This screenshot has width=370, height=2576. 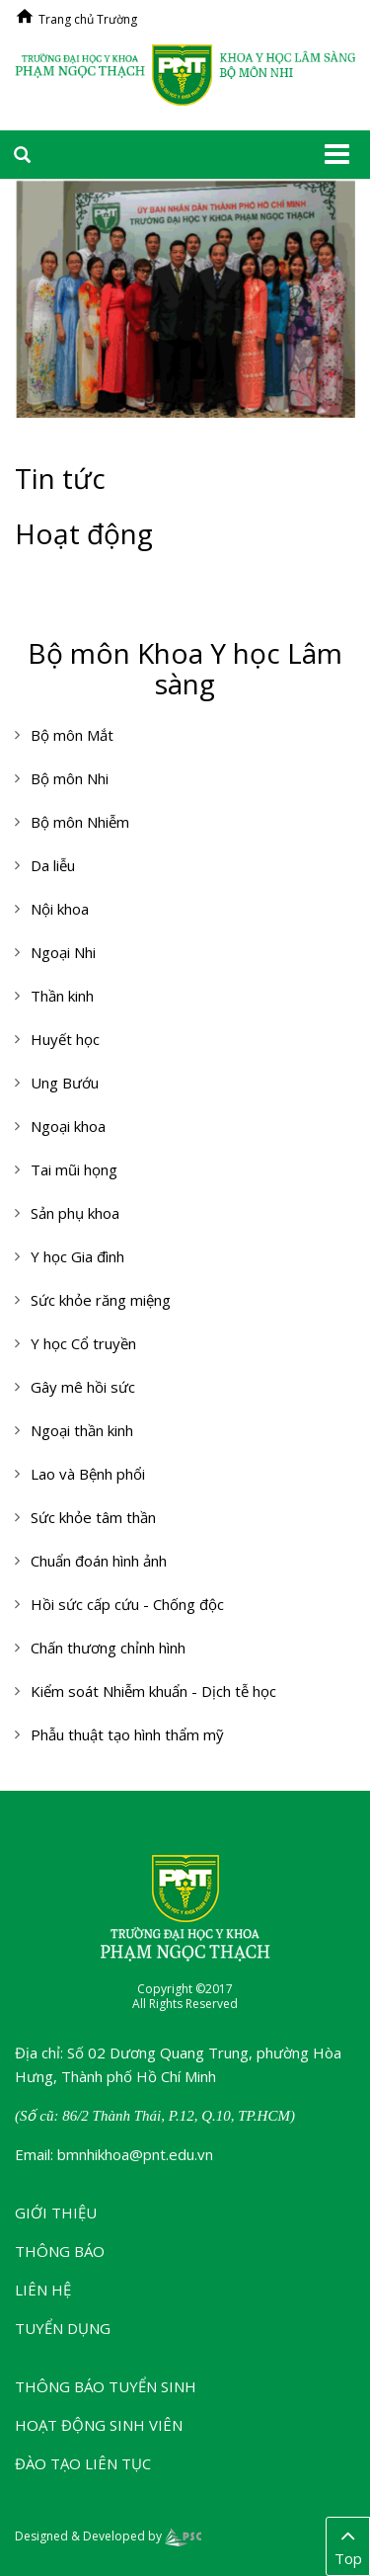 What do you see at coordinates (62, 996) in the screenshot?
I see `Thần kinh` at bounding box center [62, 996].